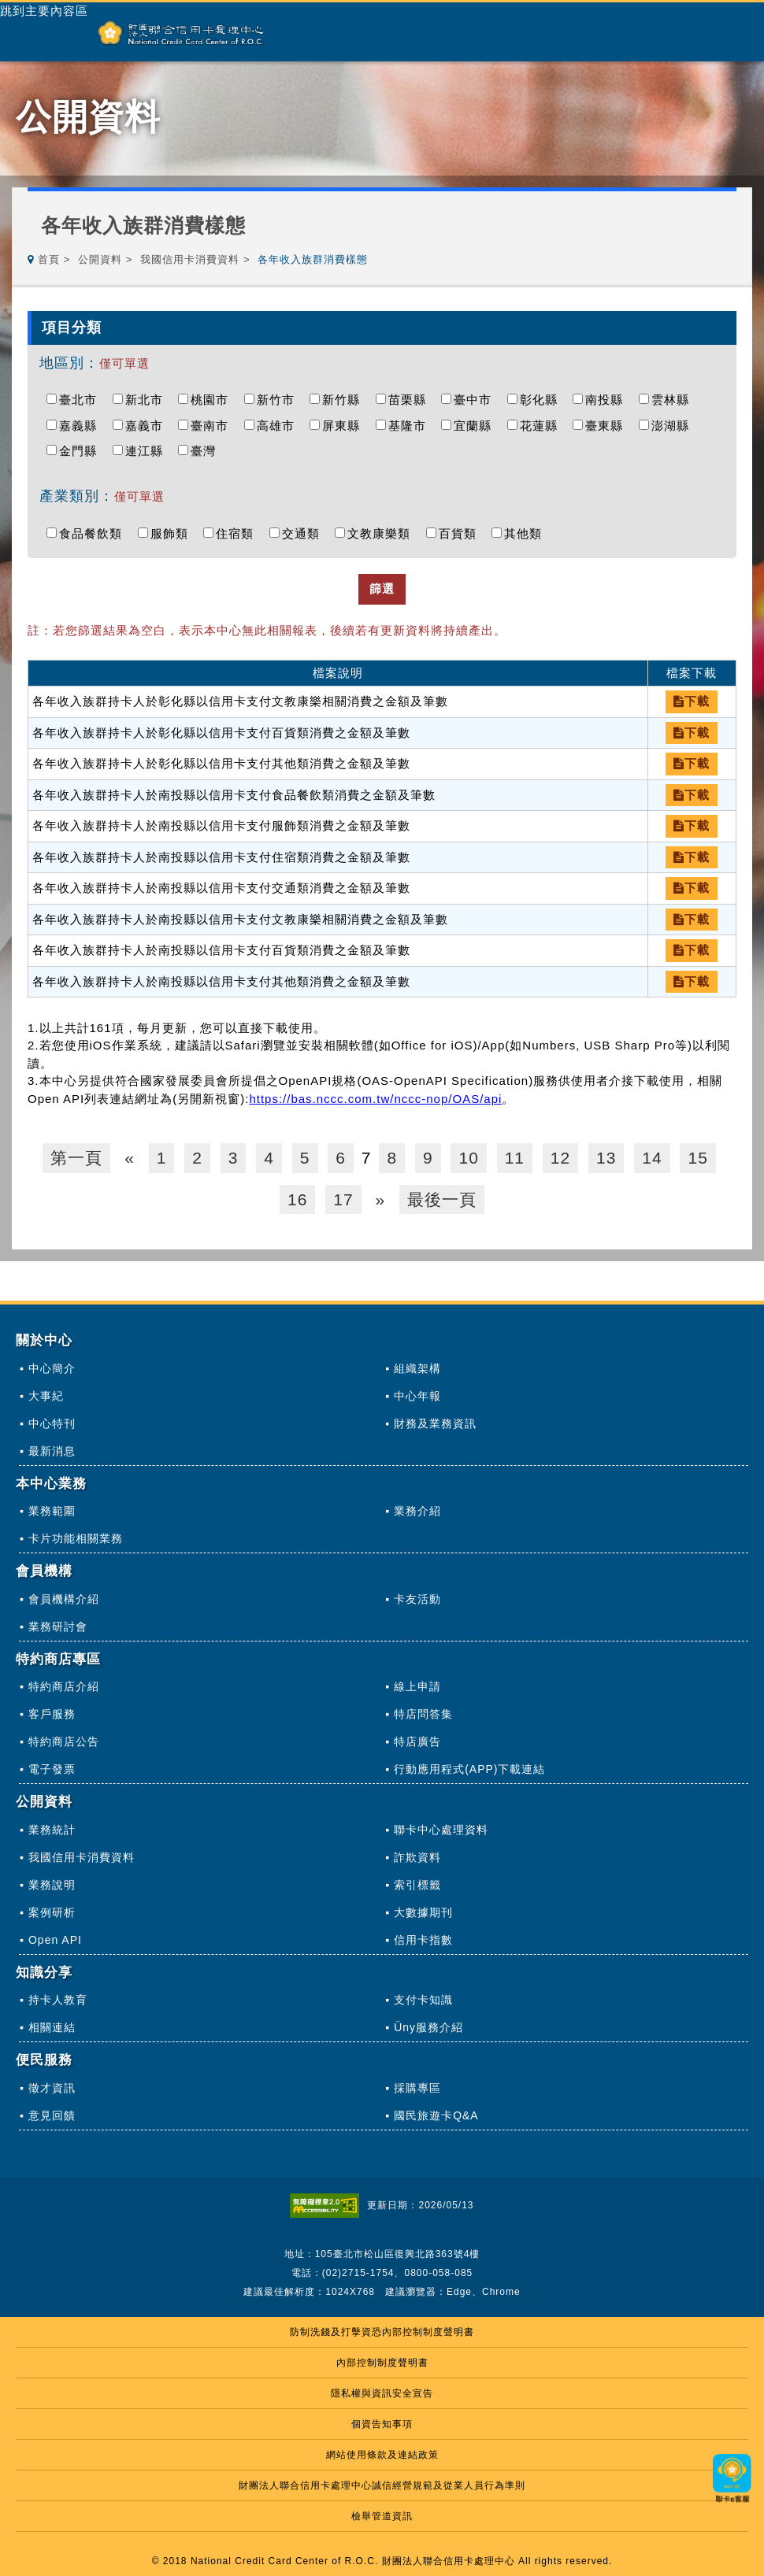  Describe the element at coordinates (423, 1714) in the screenshot. I see `特店問答集` at that location.